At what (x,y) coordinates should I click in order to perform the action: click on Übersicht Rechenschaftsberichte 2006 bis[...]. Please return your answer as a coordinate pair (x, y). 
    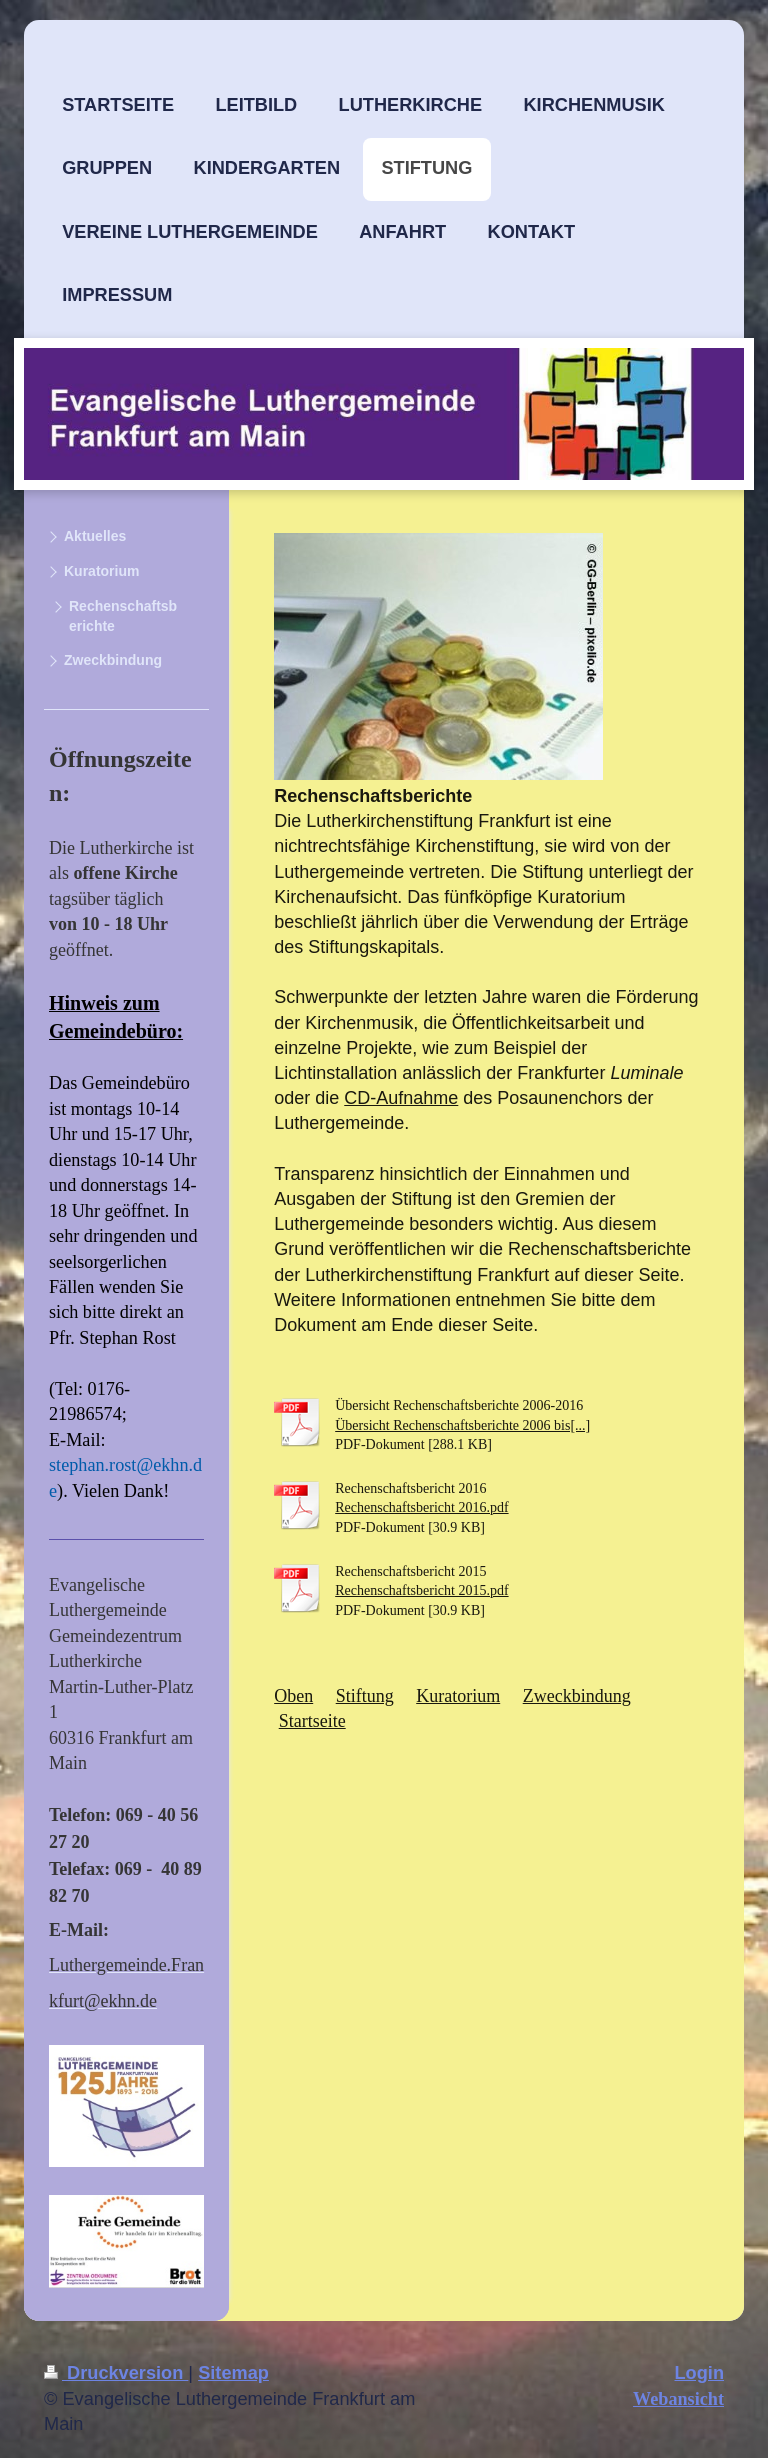
    Looking at the image, I should click on (462, 1425).